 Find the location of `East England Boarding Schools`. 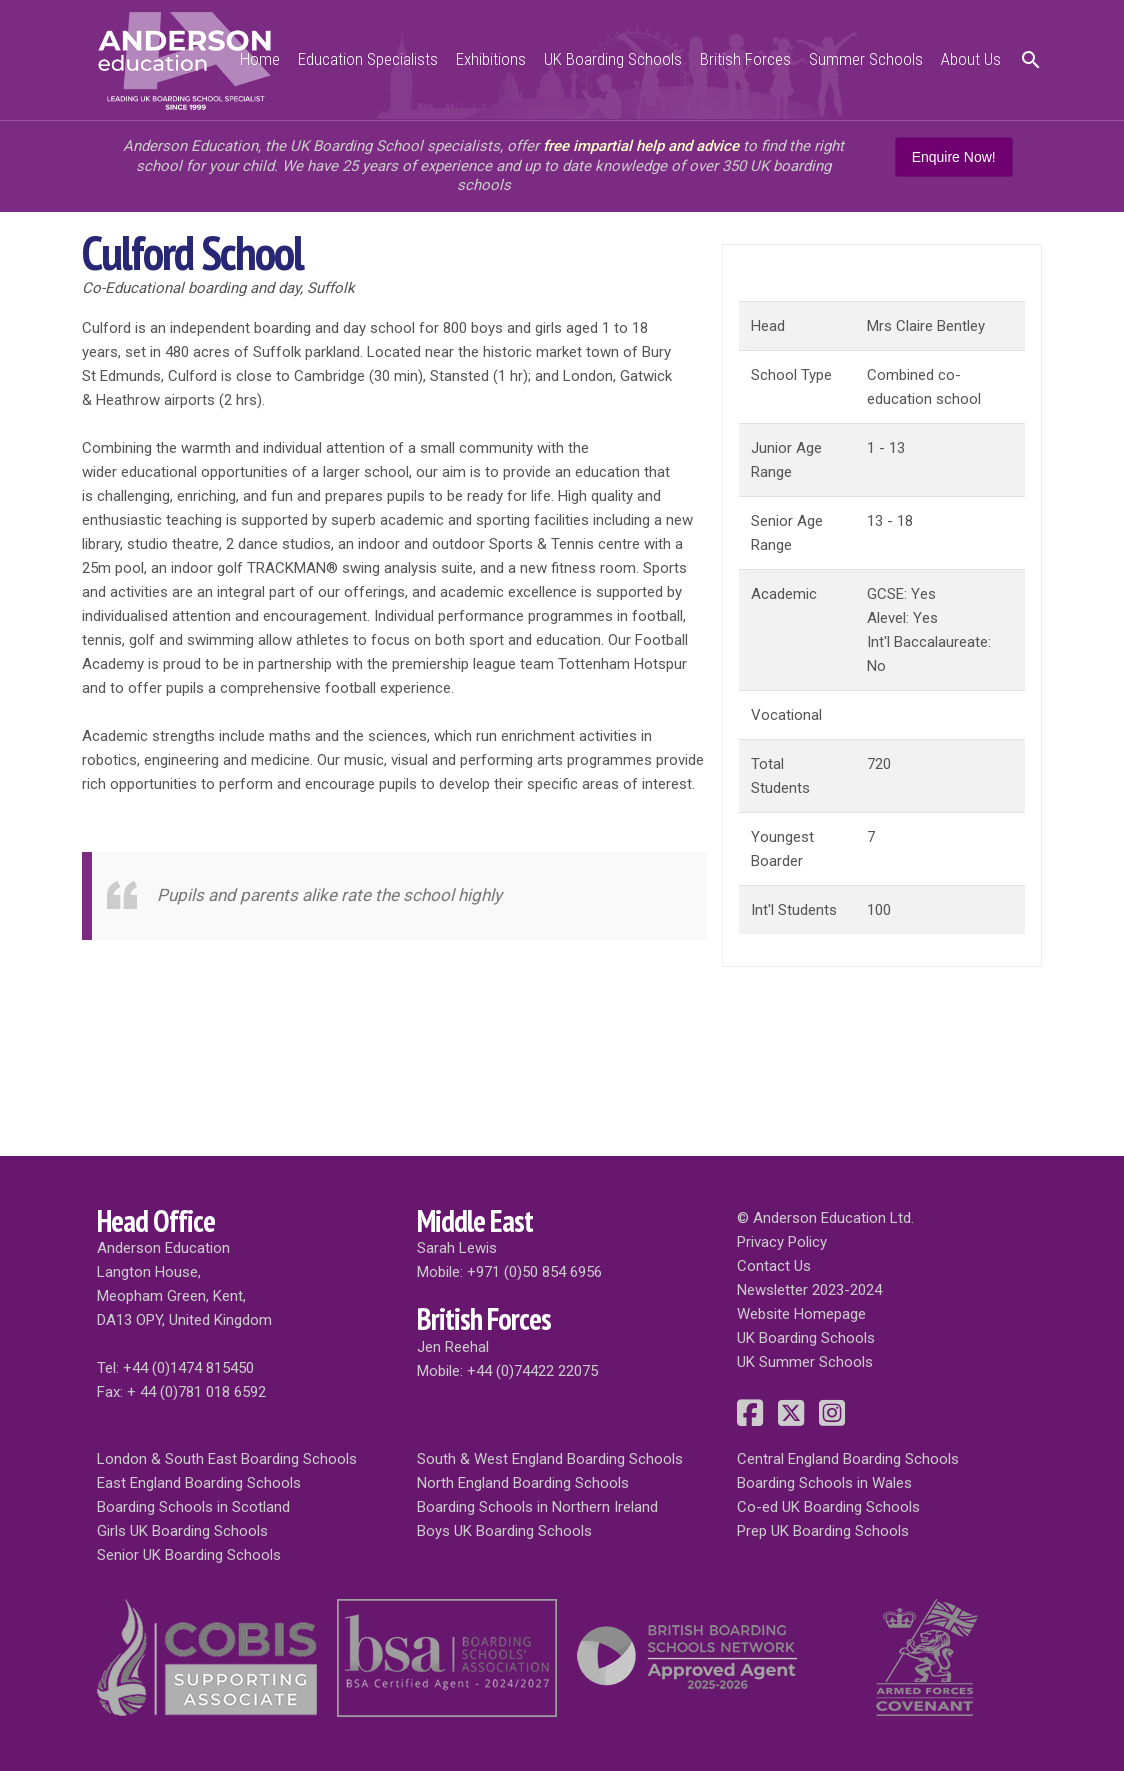

East England Boarding Schools is located at coordinates (199, 1483).